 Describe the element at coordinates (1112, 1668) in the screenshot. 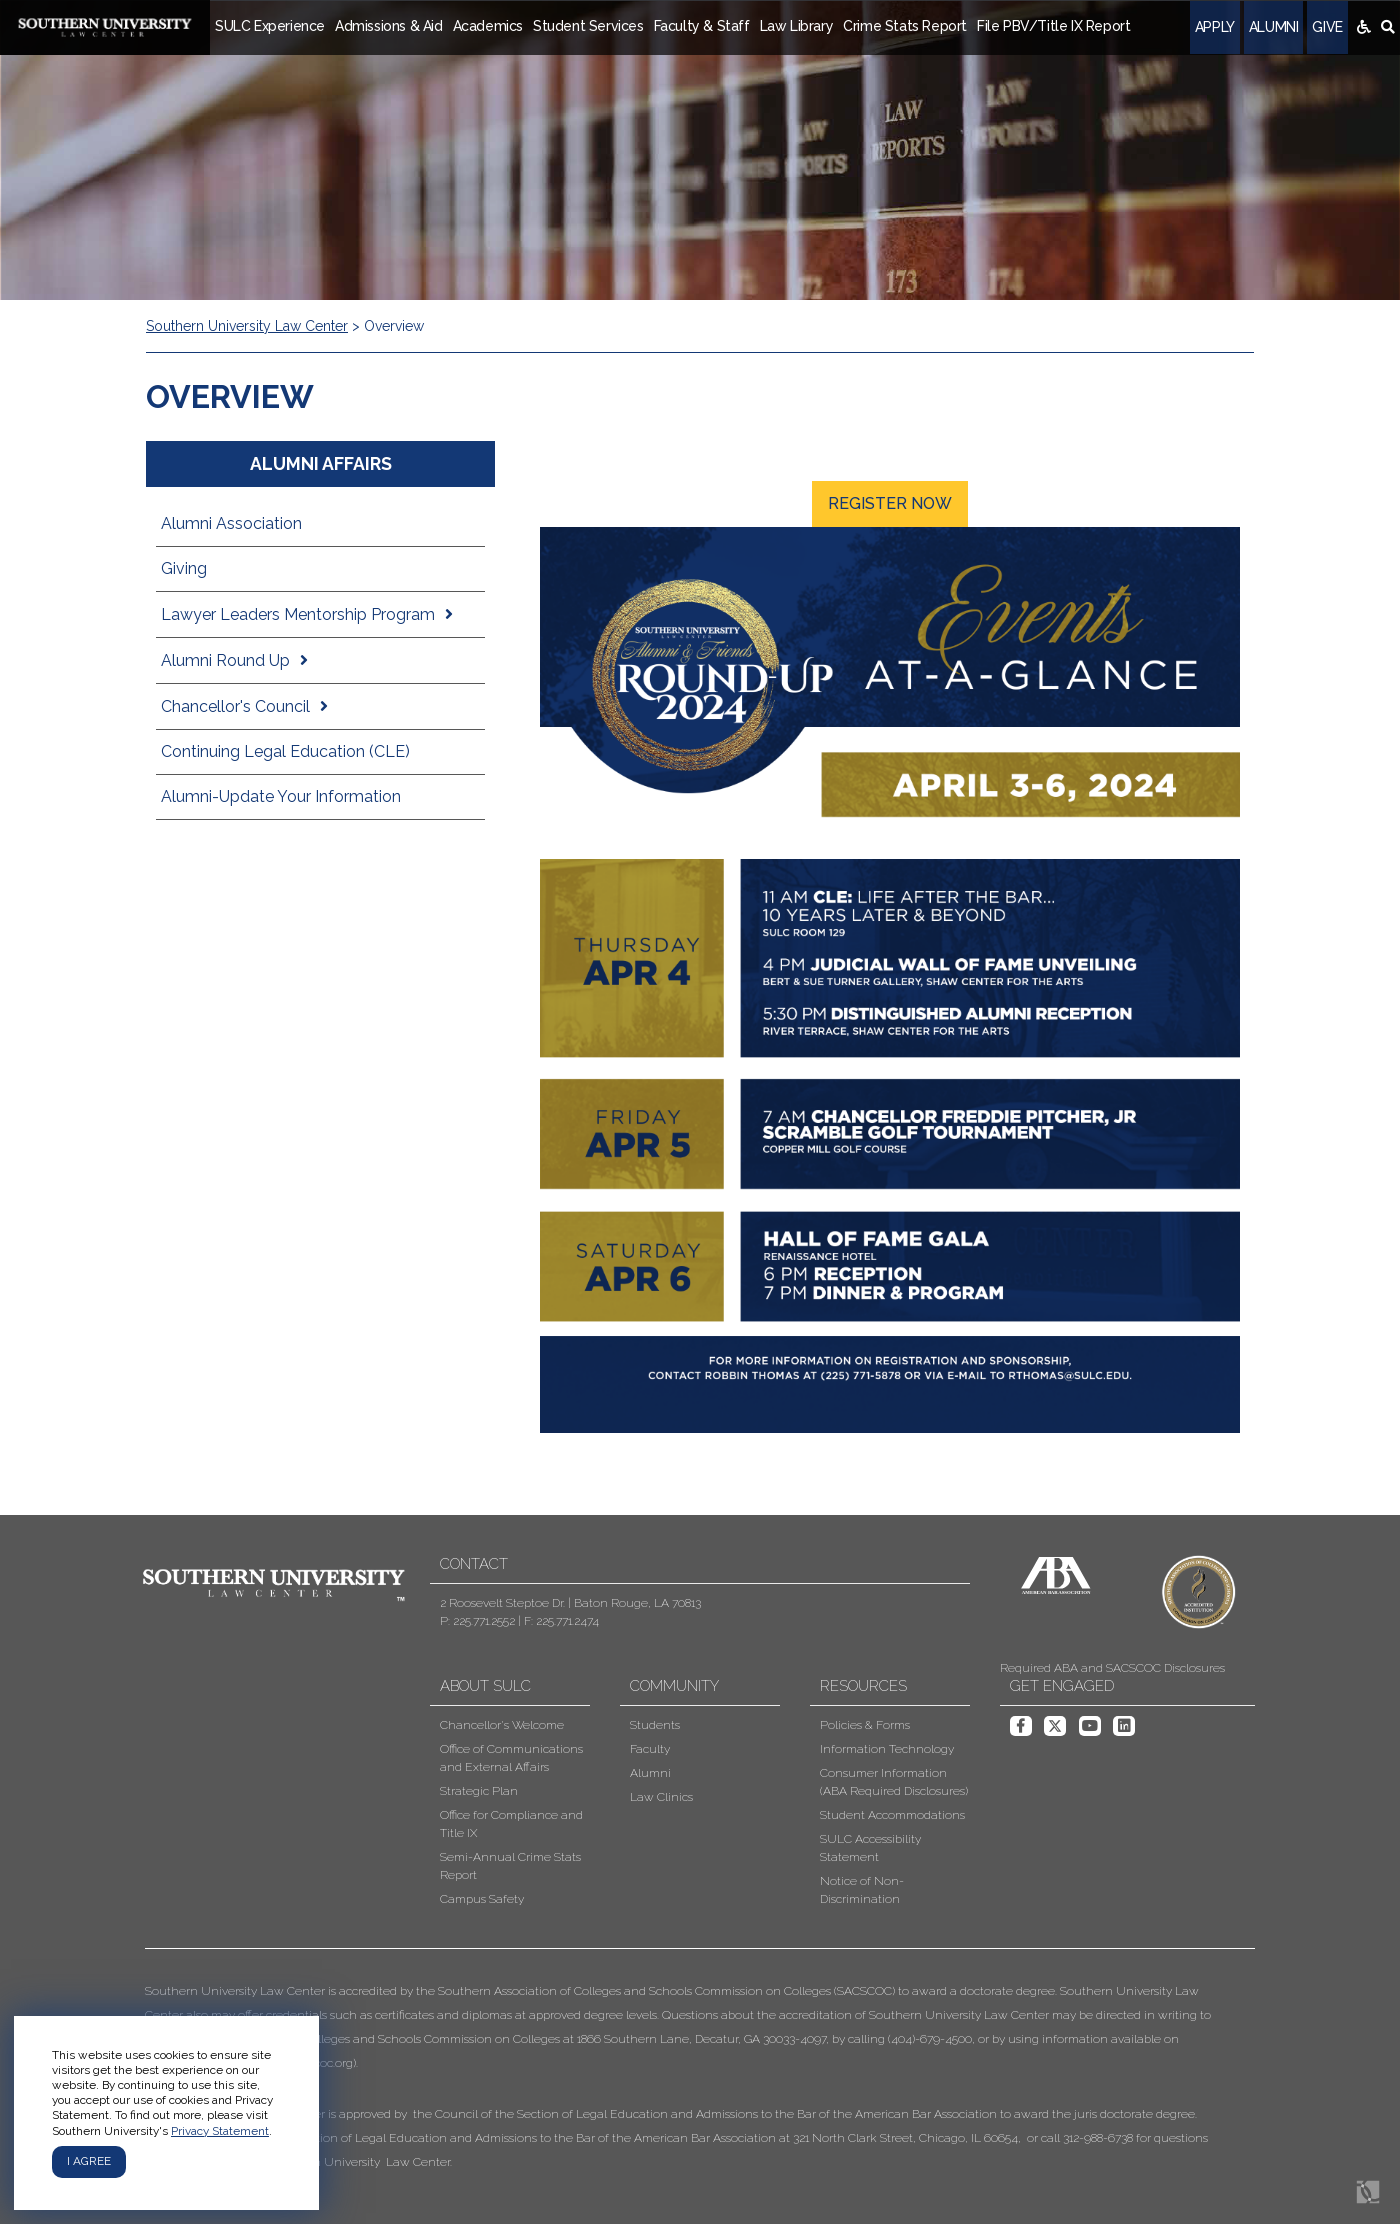

I see `Required ABA and SACSCOC Disclosures` at that location.